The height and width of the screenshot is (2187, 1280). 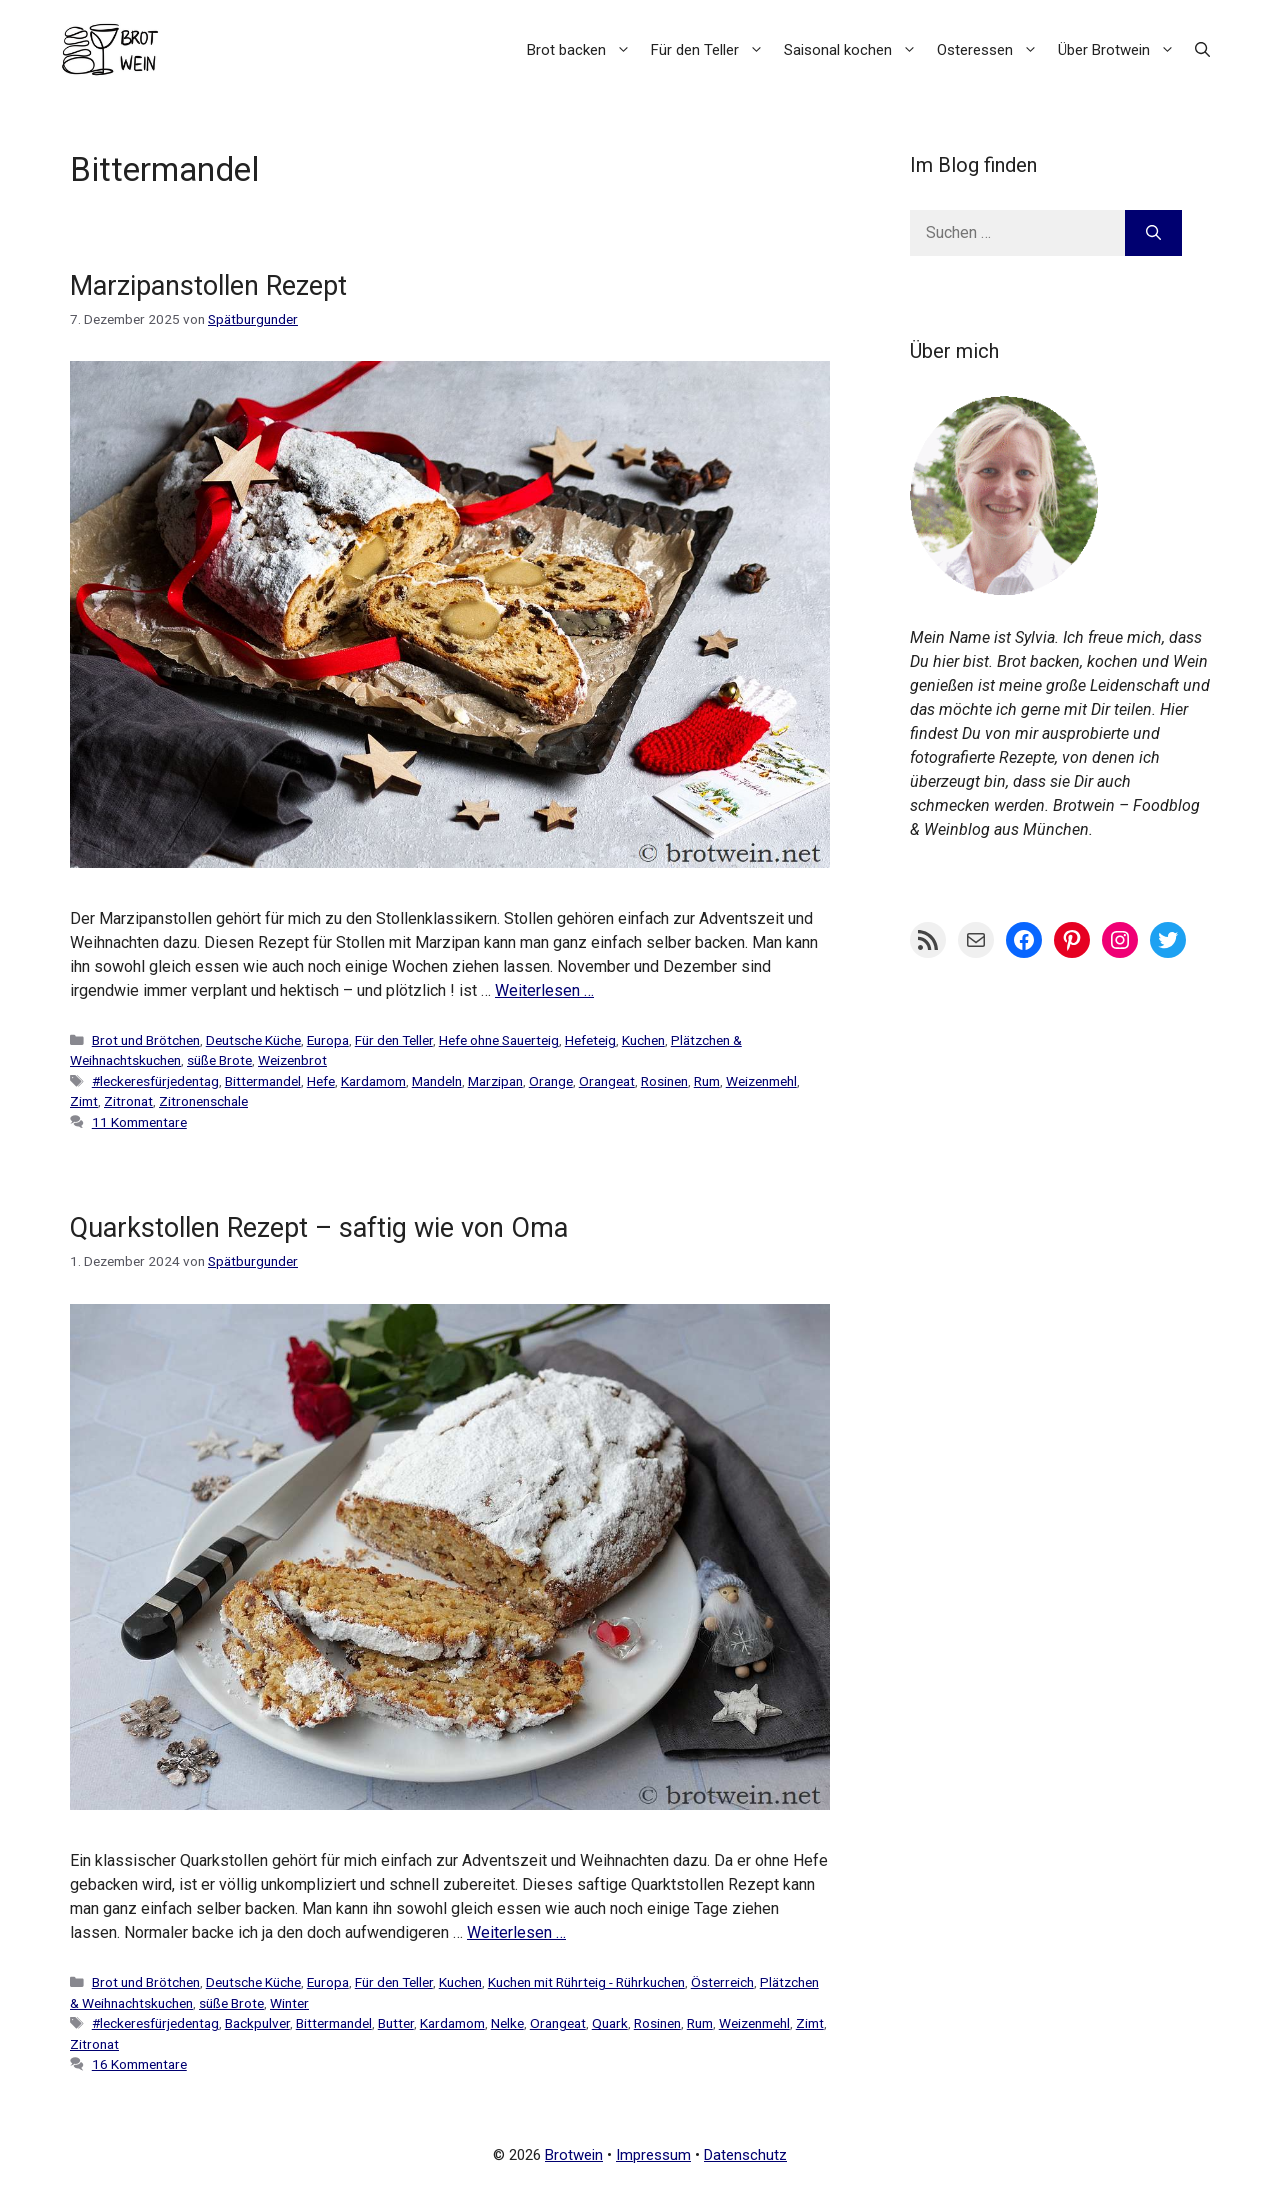 I want to click on Bittermandel, so click(x=263, y=1081).